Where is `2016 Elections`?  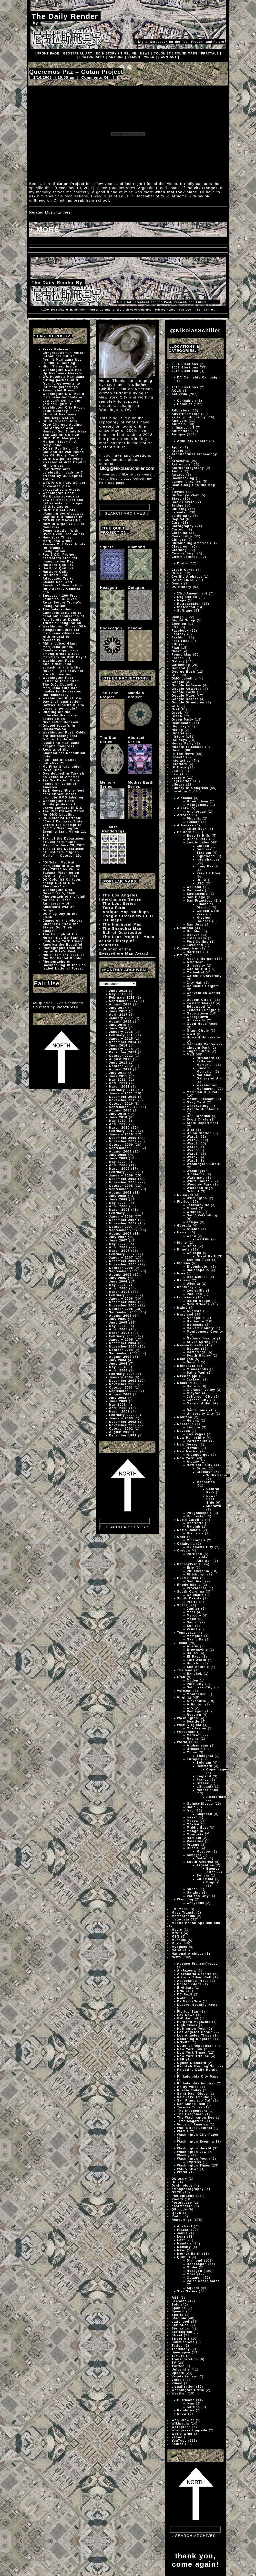
2016 Elections is located at coordinates (185, 387).